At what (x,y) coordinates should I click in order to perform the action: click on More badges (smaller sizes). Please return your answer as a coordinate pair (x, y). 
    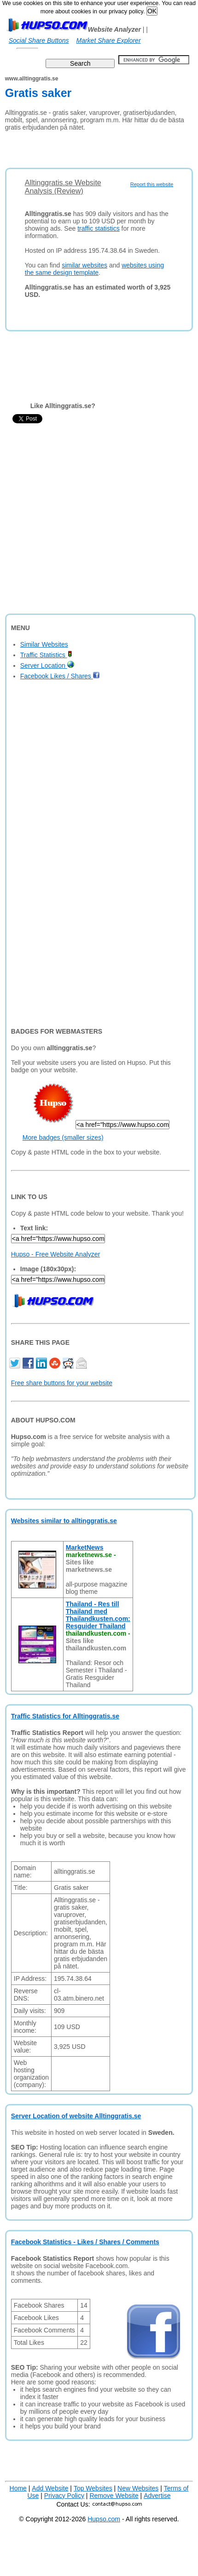
    Looking at the image, I should click on (63, 1137).